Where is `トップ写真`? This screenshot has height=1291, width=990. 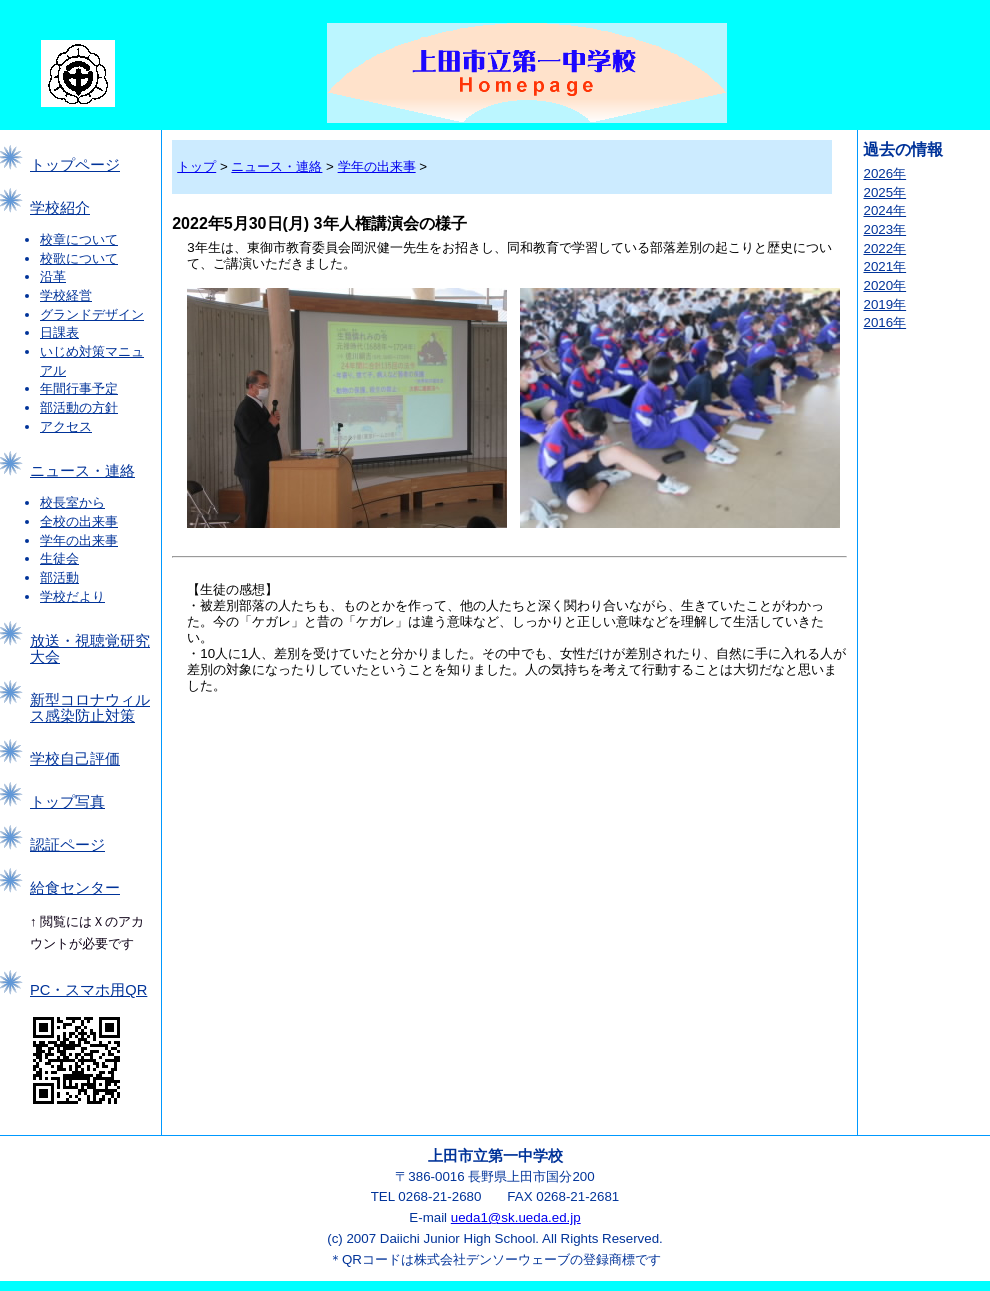
トップ写真 is located at coordinates (67, 802).